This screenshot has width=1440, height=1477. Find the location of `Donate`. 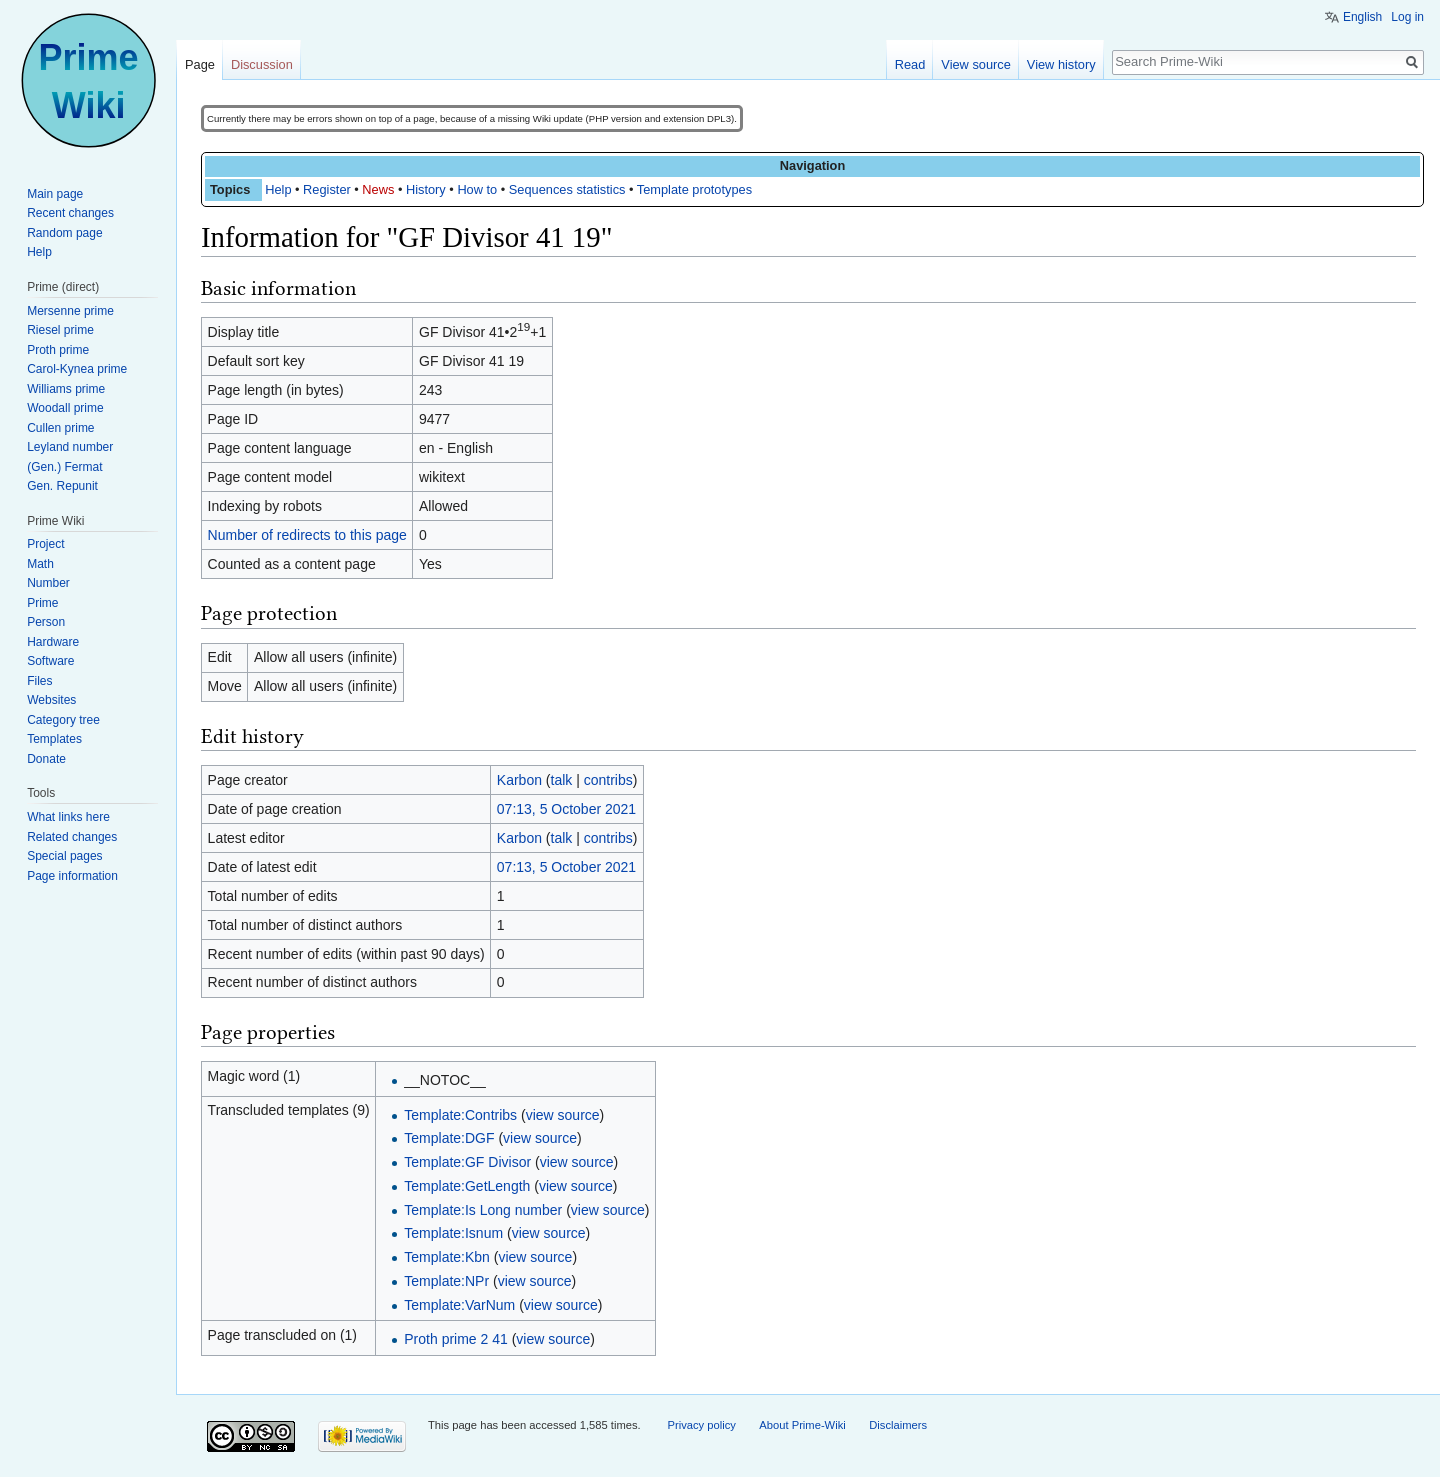

Donate is located at coordinates (46, 759).